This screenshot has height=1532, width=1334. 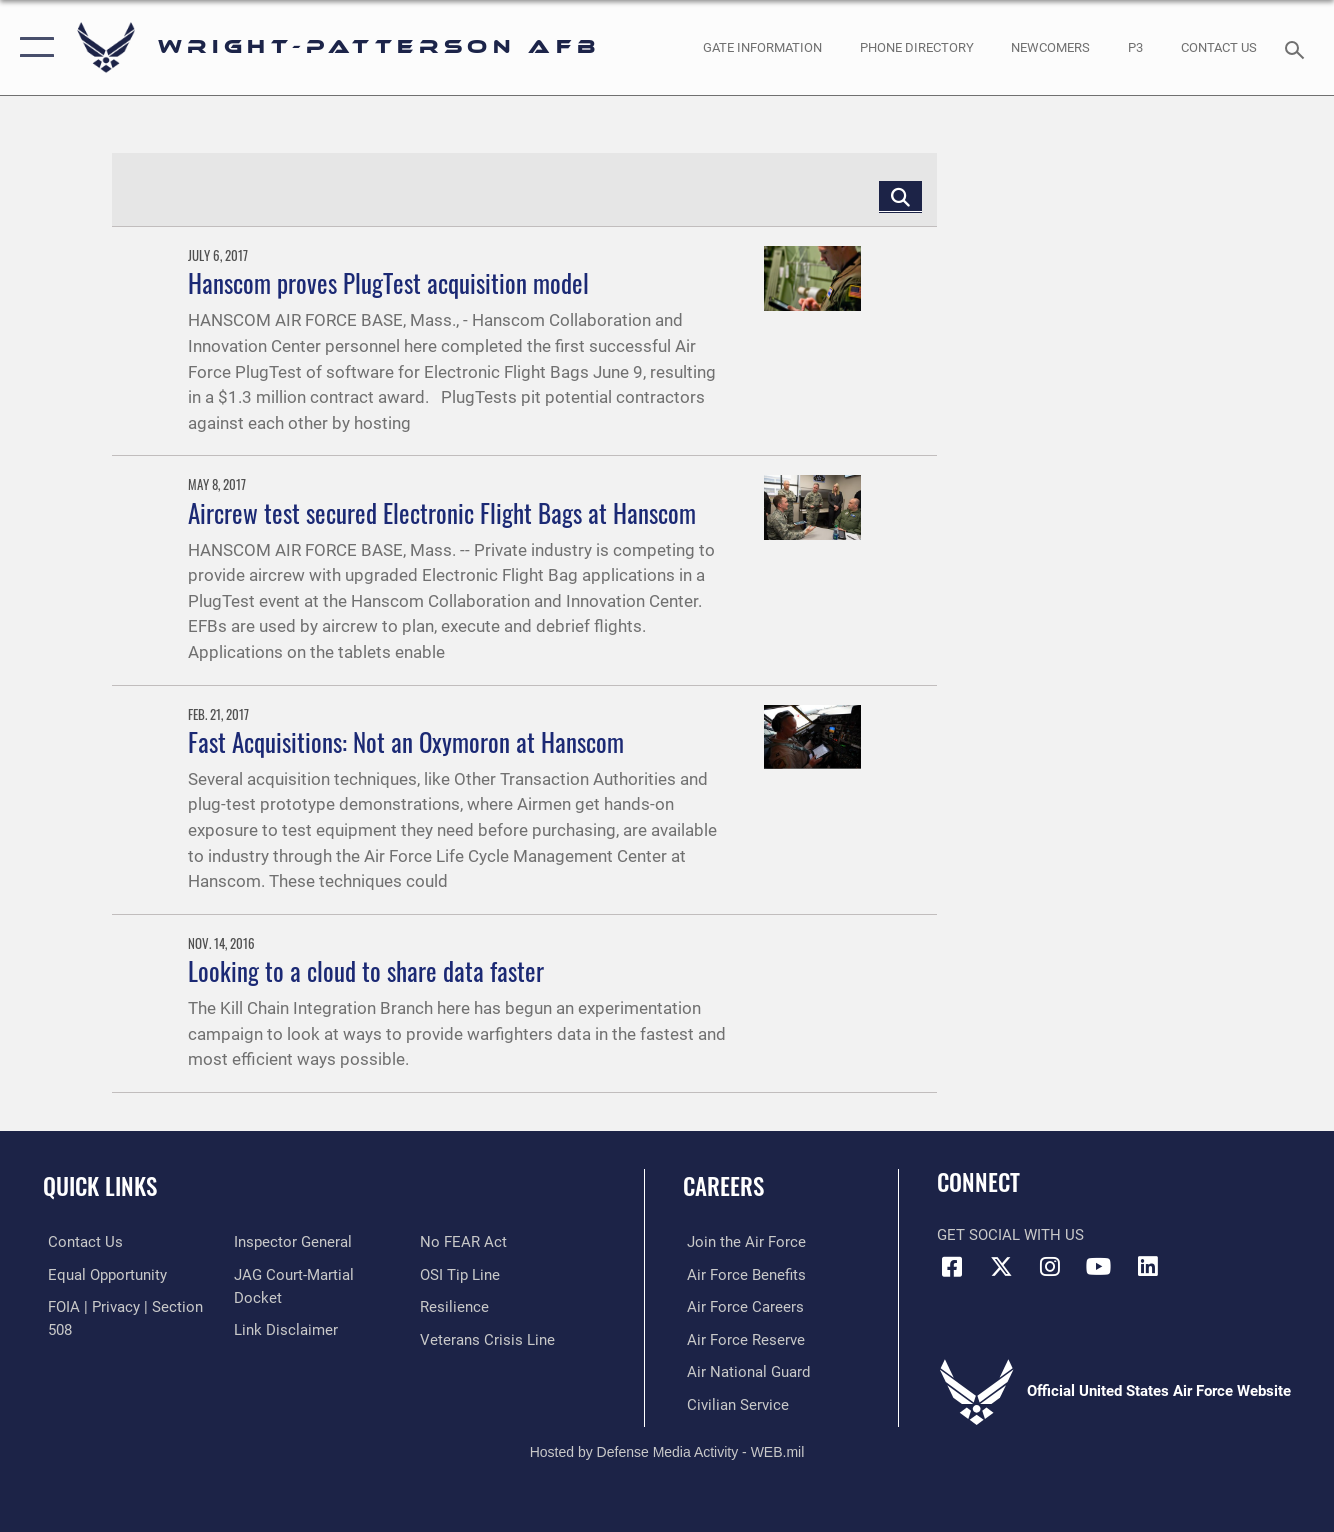 I want to click on [Link to the Veterans Crisis Line opens in a new window], so click(x=489, y=1339).